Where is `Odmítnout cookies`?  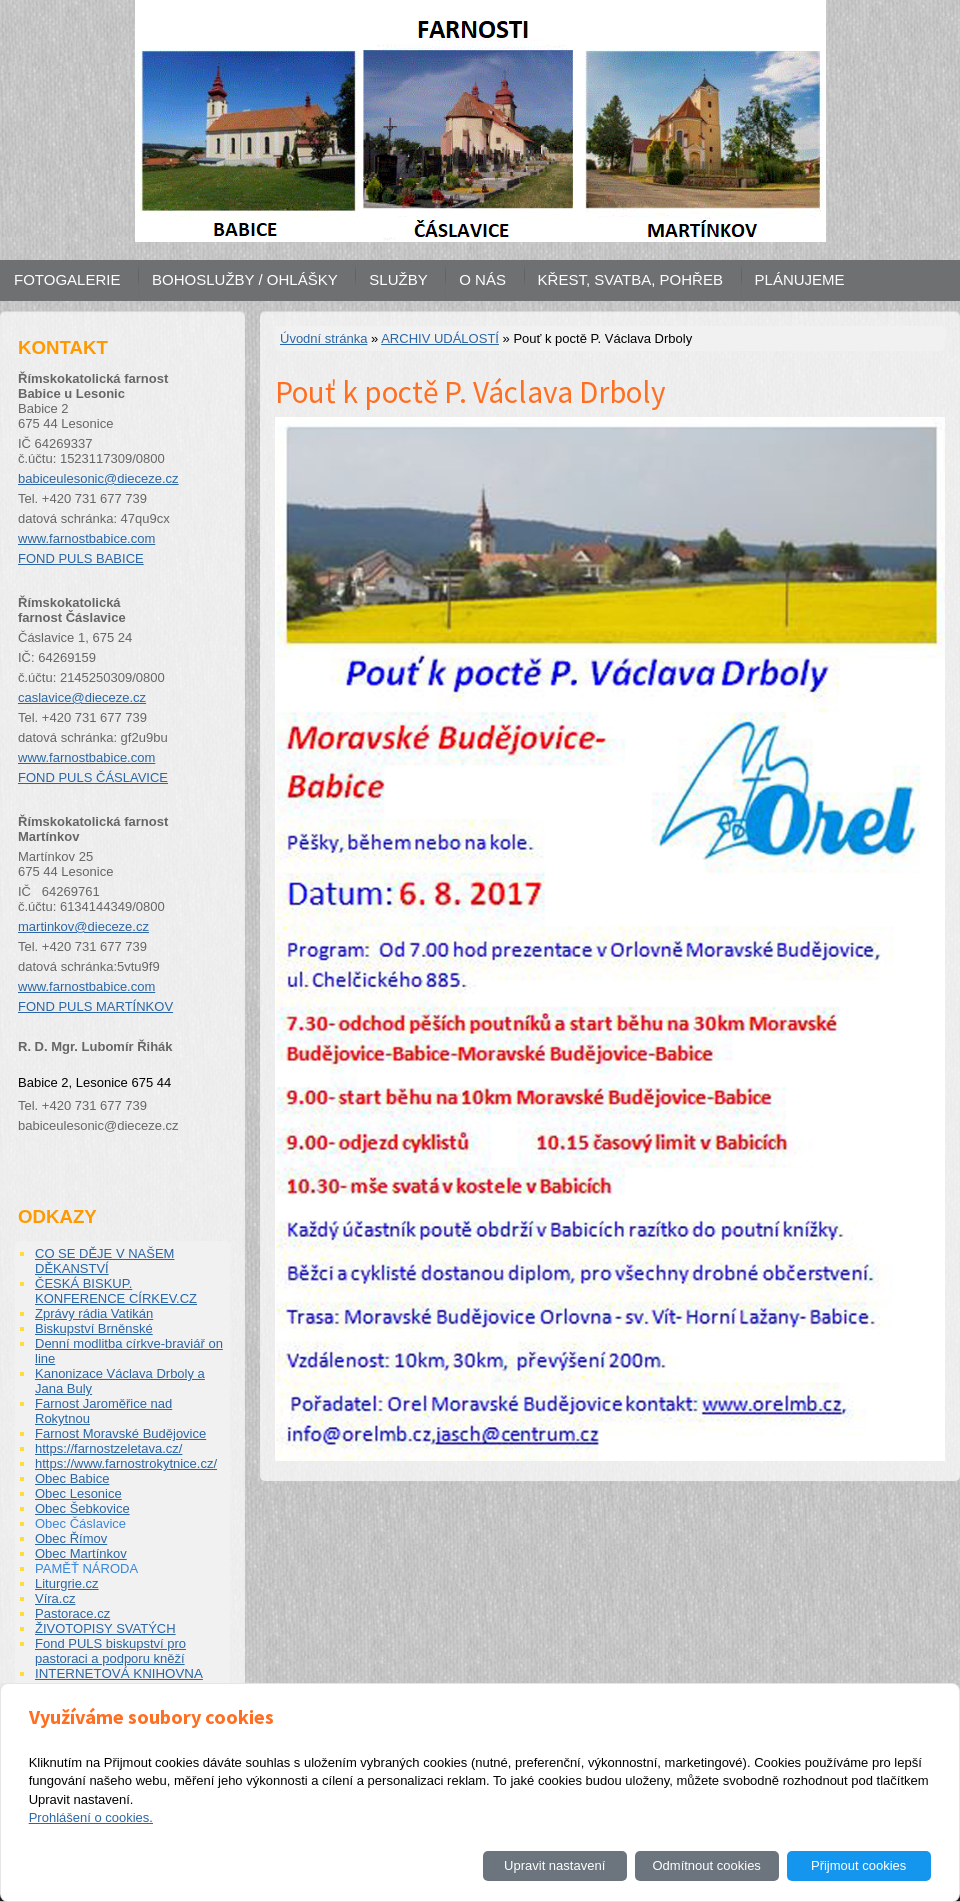 Odmítnout cookies is located at coordinates (706, 1865).